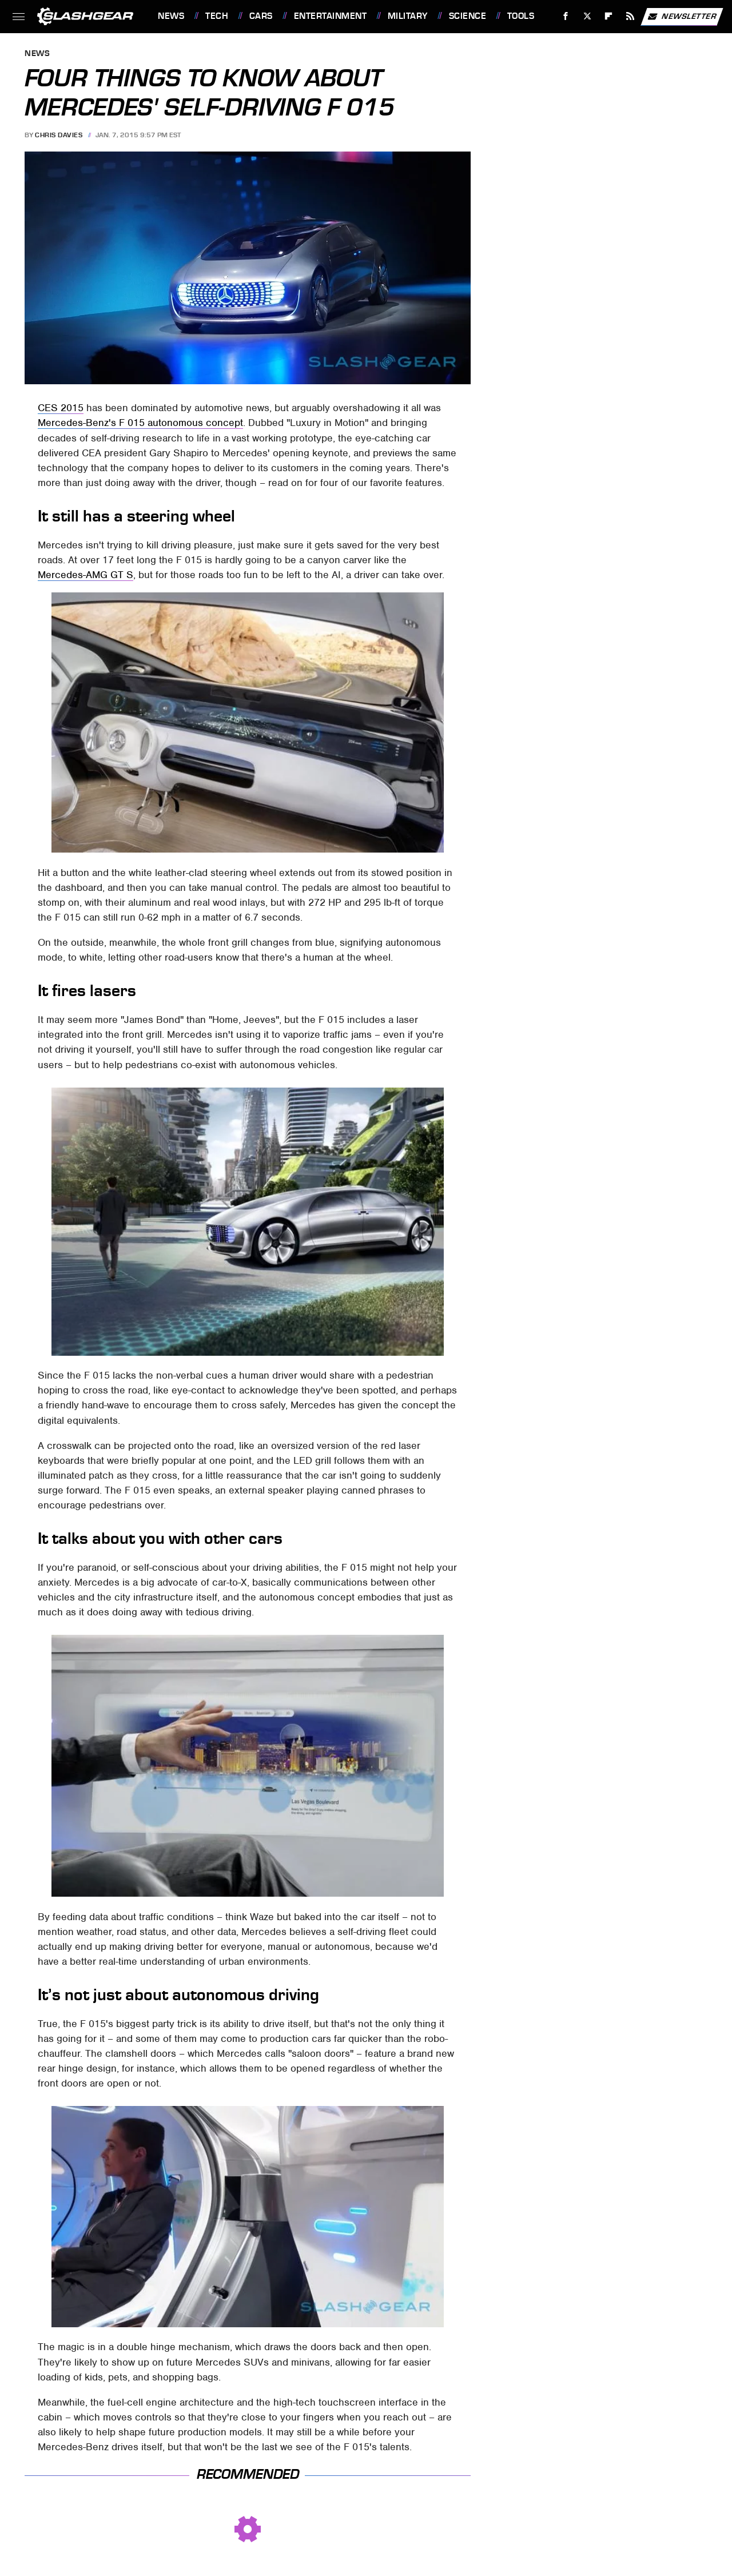 This screenshot has height=2576, width=732. Describe the element at coordinates (60, 407) in the screenshot. I see `CES 2015` at that location.